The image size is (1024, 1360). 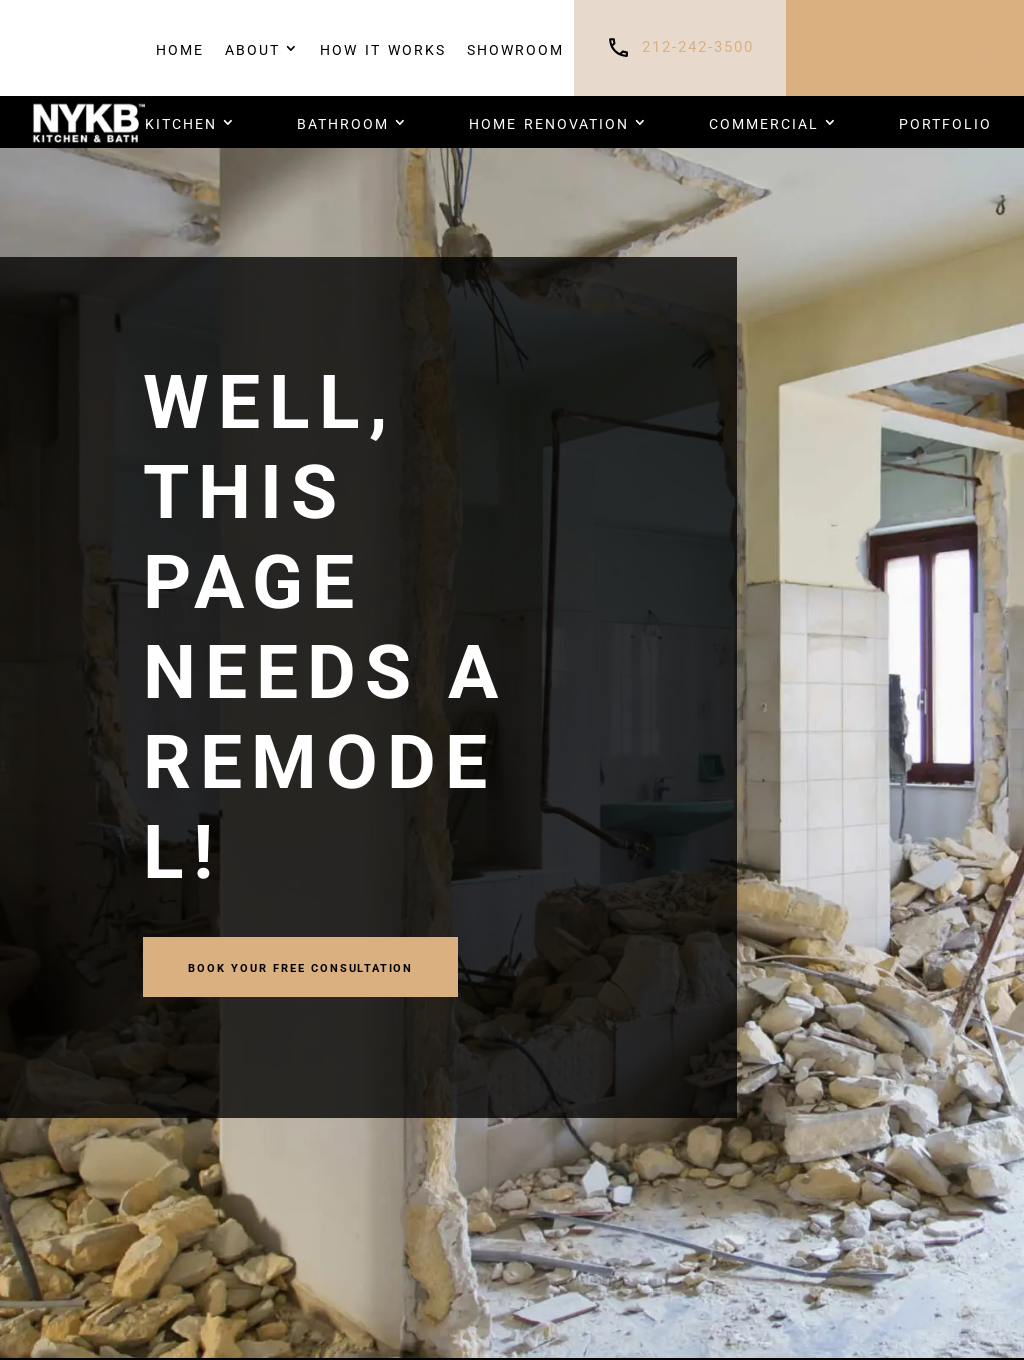 What do you see at coordinates (515, 48) in the screenshot?
I see `Showroom` at bounding box center [515, 48].